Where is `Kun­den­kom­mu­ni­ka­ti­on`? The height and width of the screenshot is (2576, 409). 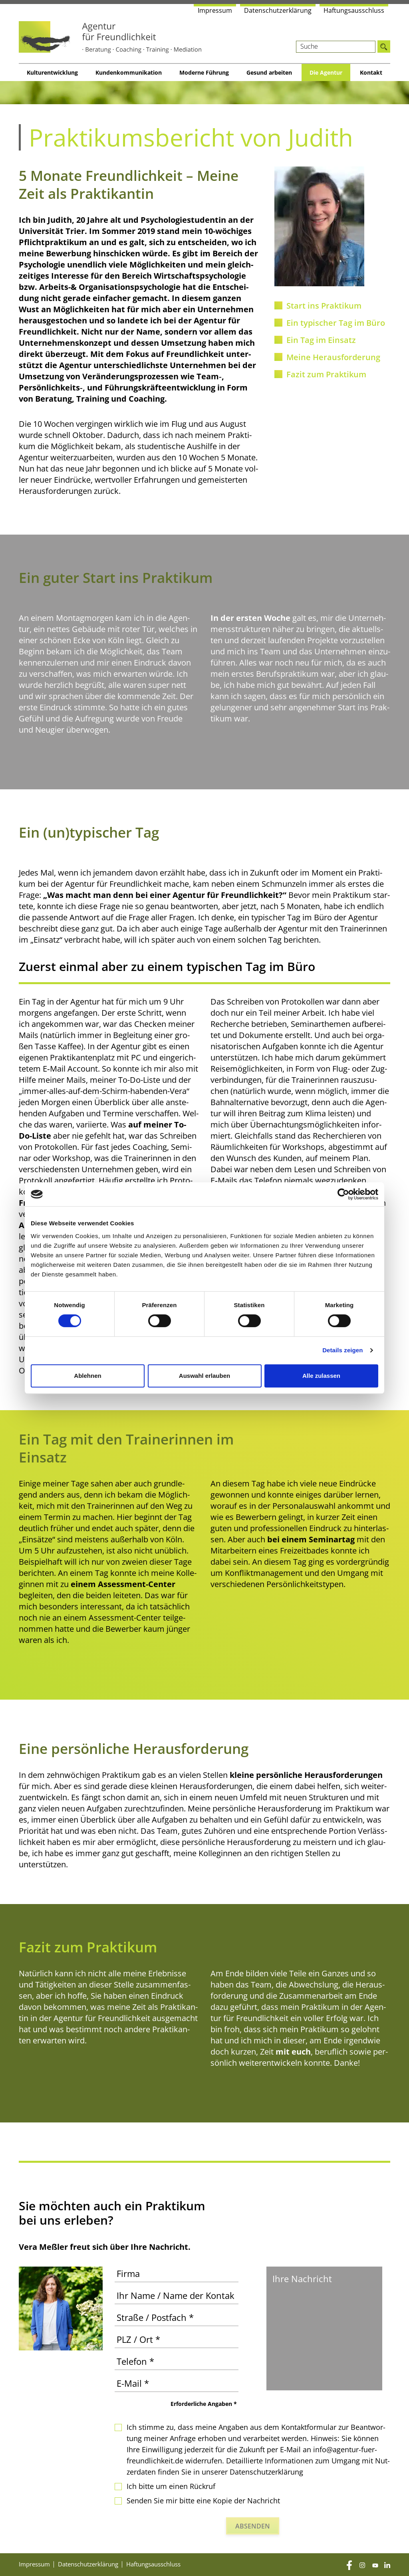
Kun­den­kom­mu­ni­ka­ti­on is located at coordinates (128, 72).